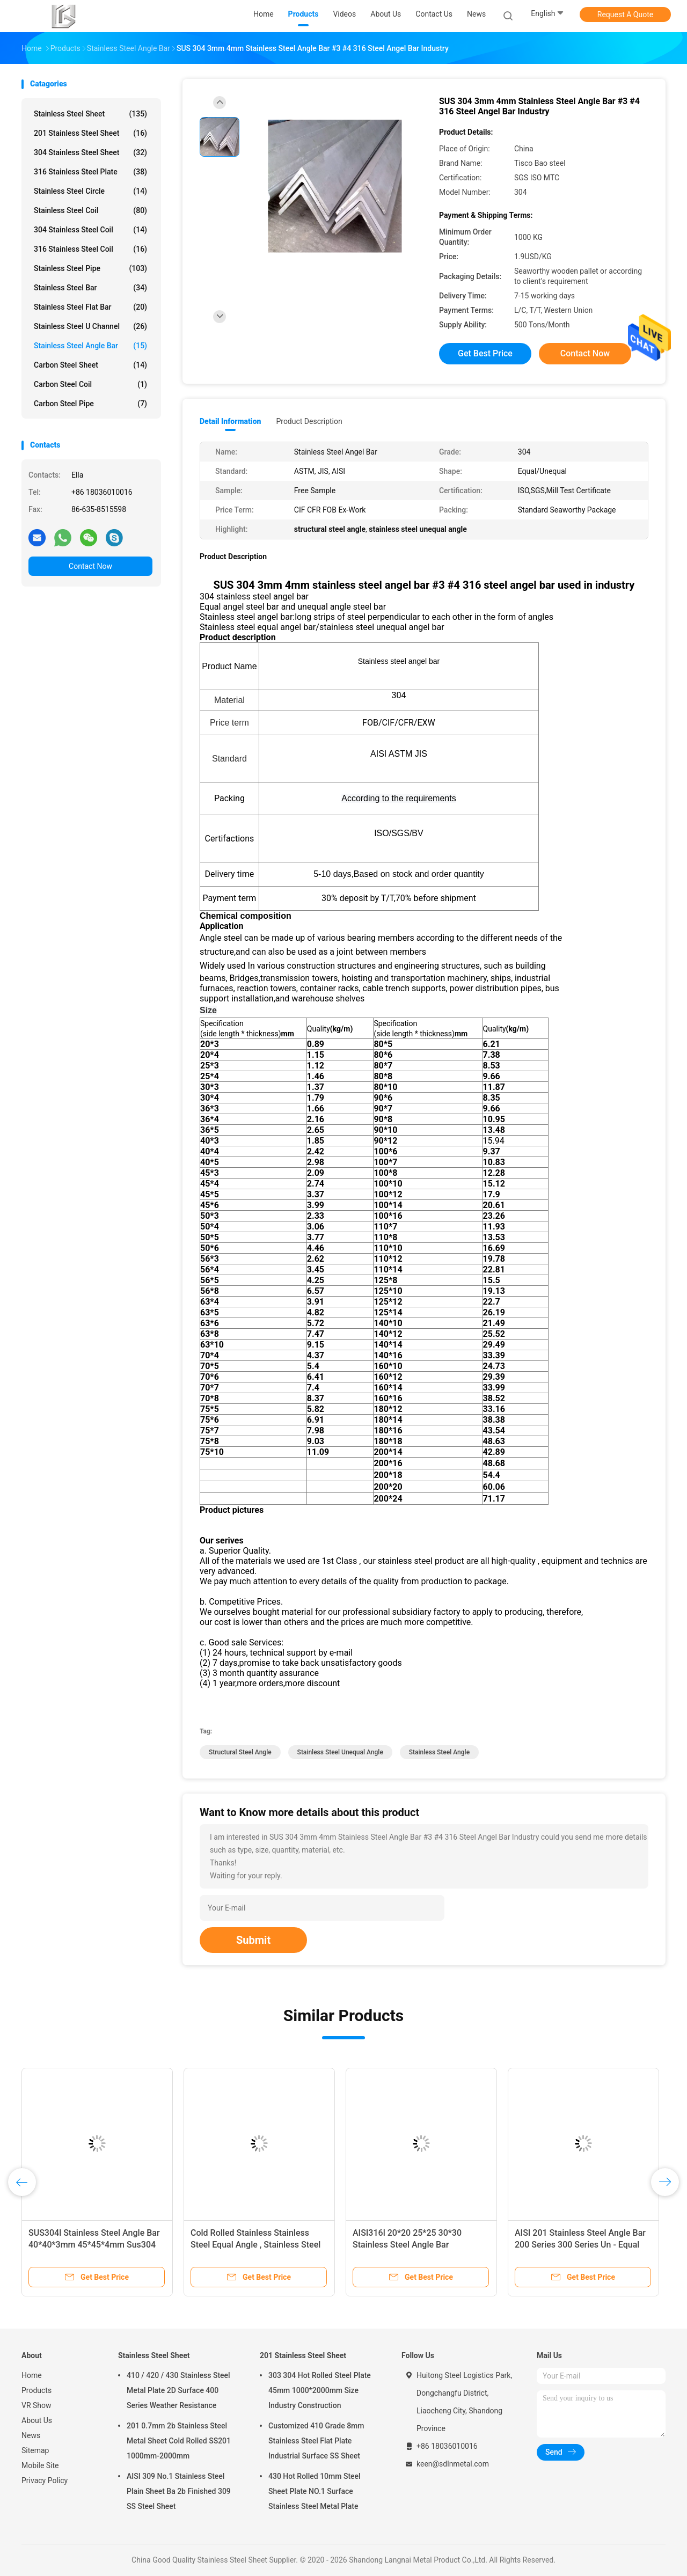  Describe the element at coordinates (230, 421) in the screenshot. I see `Detail Information` at that location.